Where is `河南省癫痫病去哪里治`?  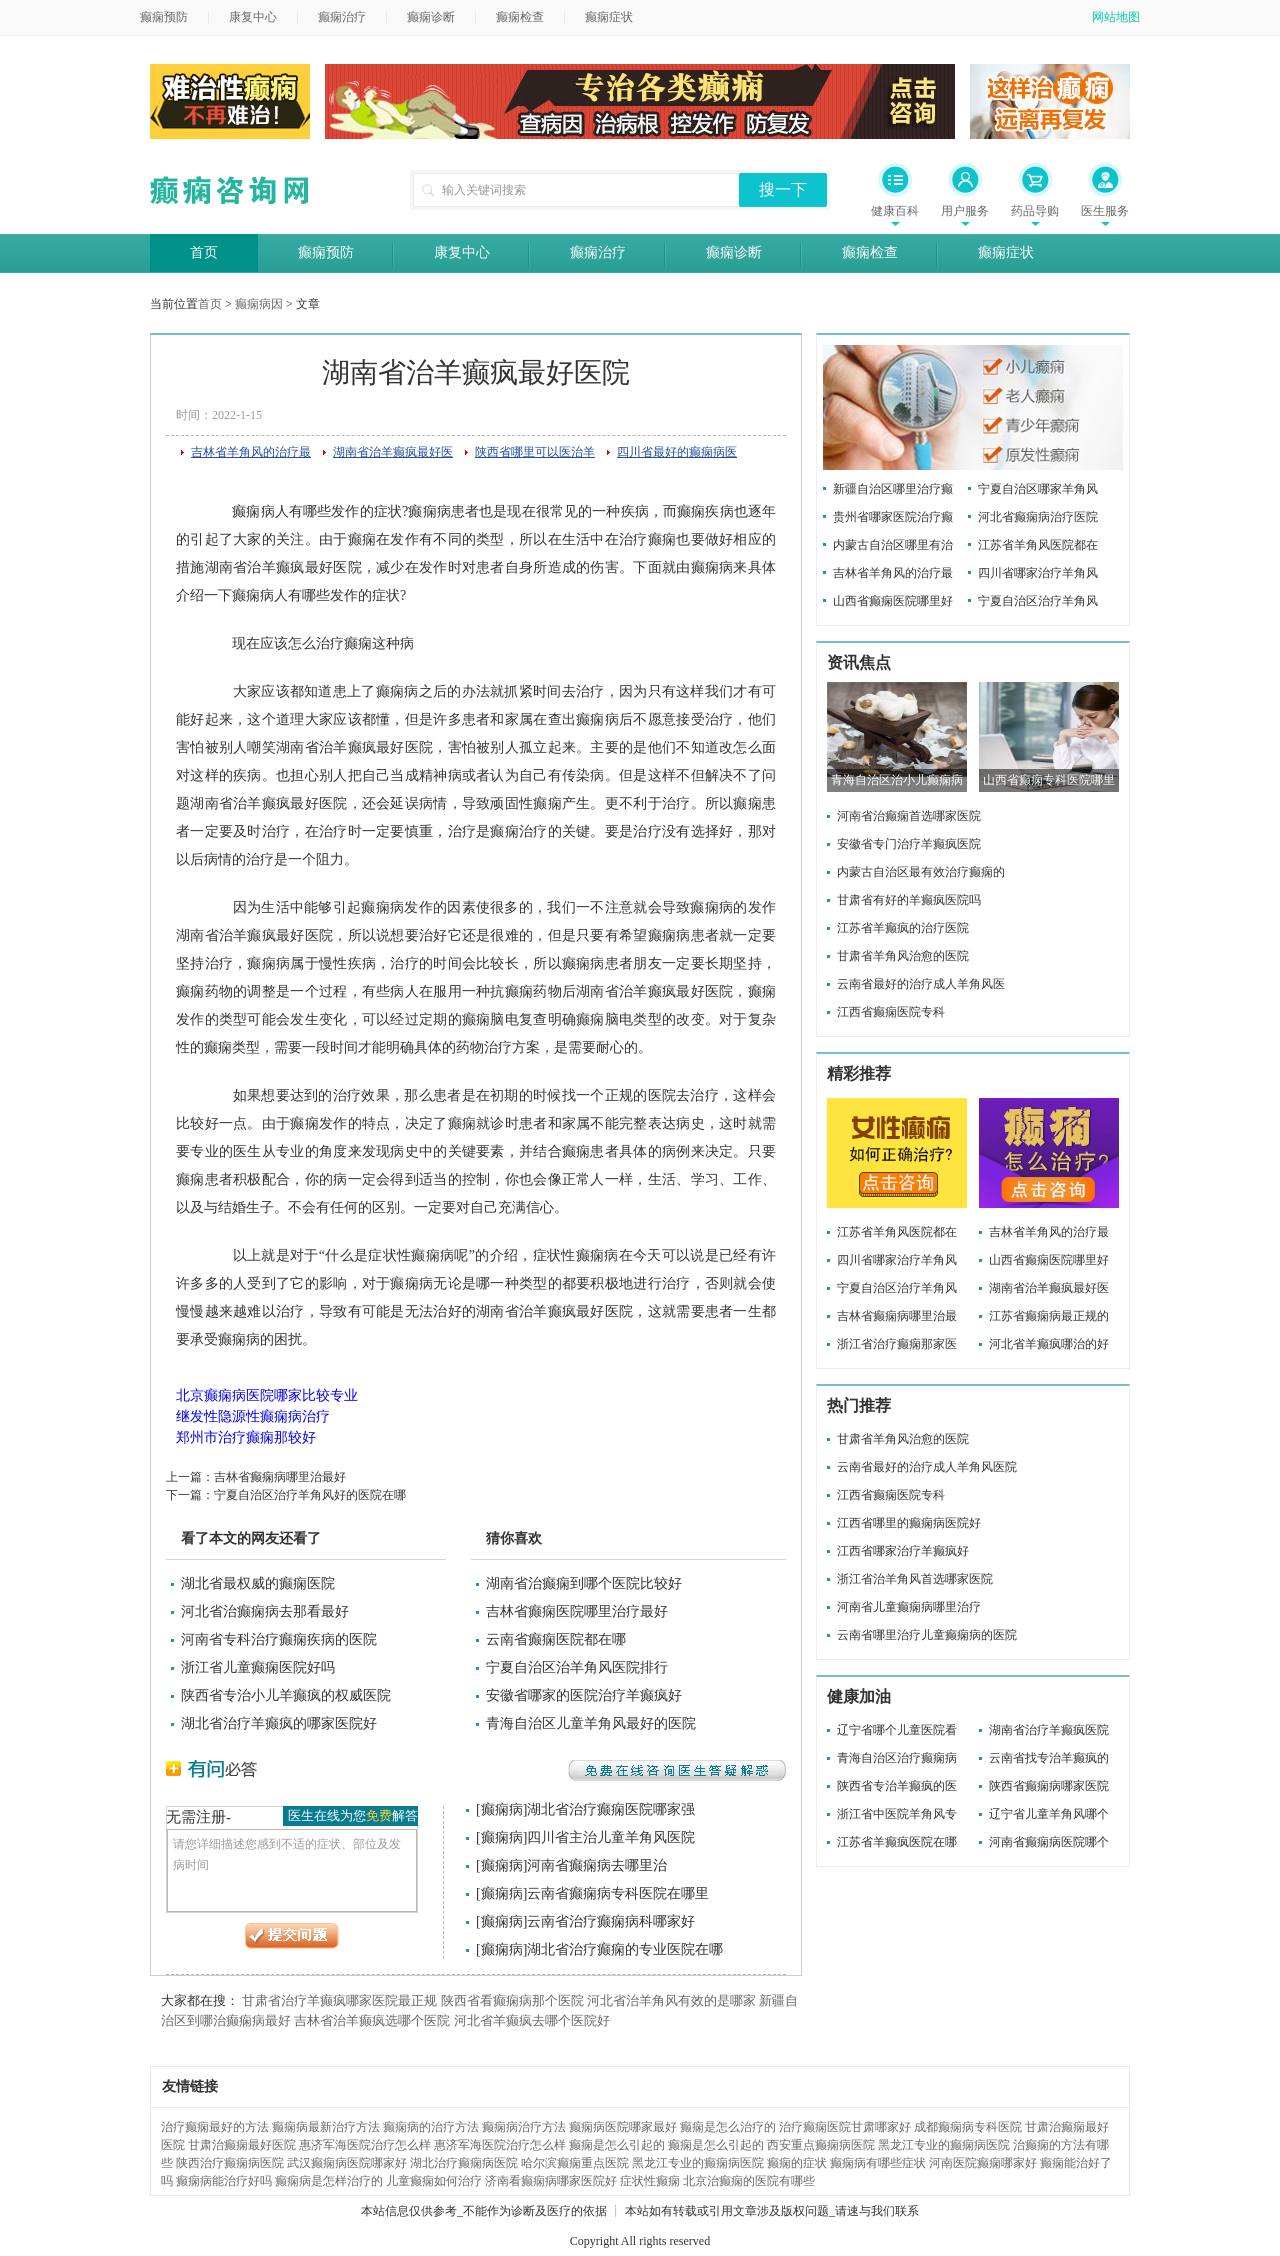 河南省癫痫病去哪里治 is located at coordinates (597, 1865).